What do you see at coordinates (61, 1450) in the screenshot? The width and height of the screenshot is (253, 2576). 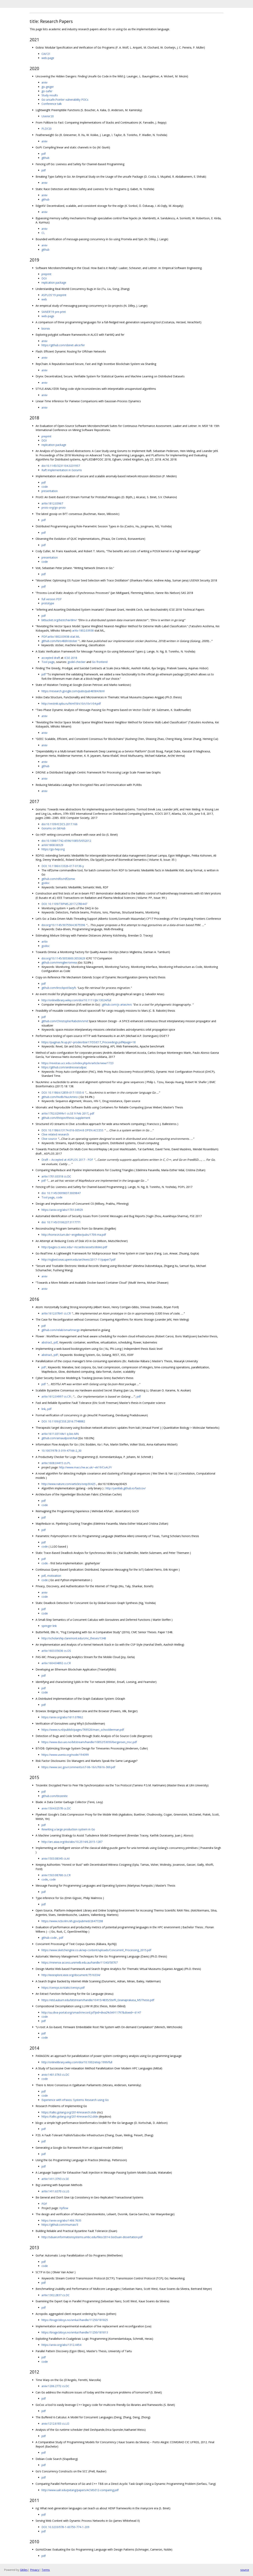 I see `10.1007/978-3-319-47166-2_30` at bounding box center [61, 1450].